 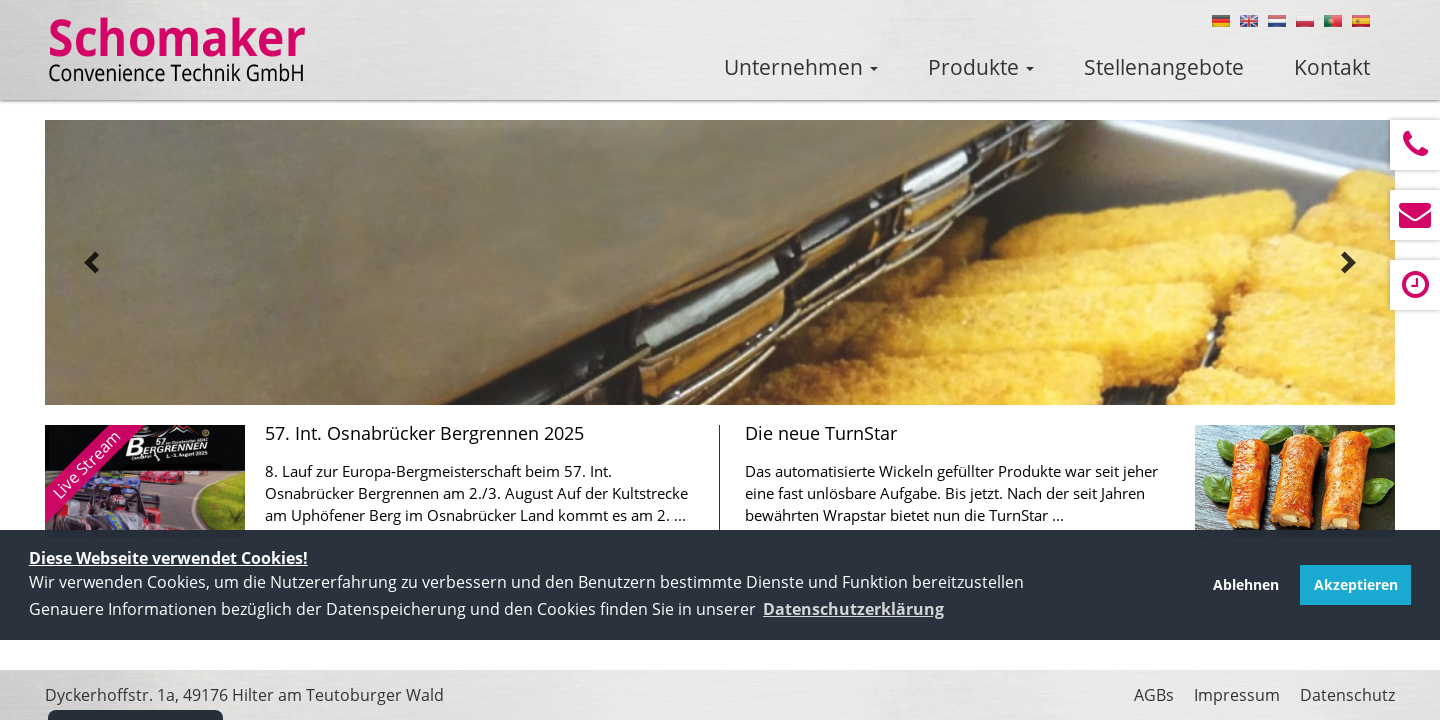 What do you see at coordinates (1332, 67) in the screenshot?
I see `Kontakt` at bounding box center [1332, 67].